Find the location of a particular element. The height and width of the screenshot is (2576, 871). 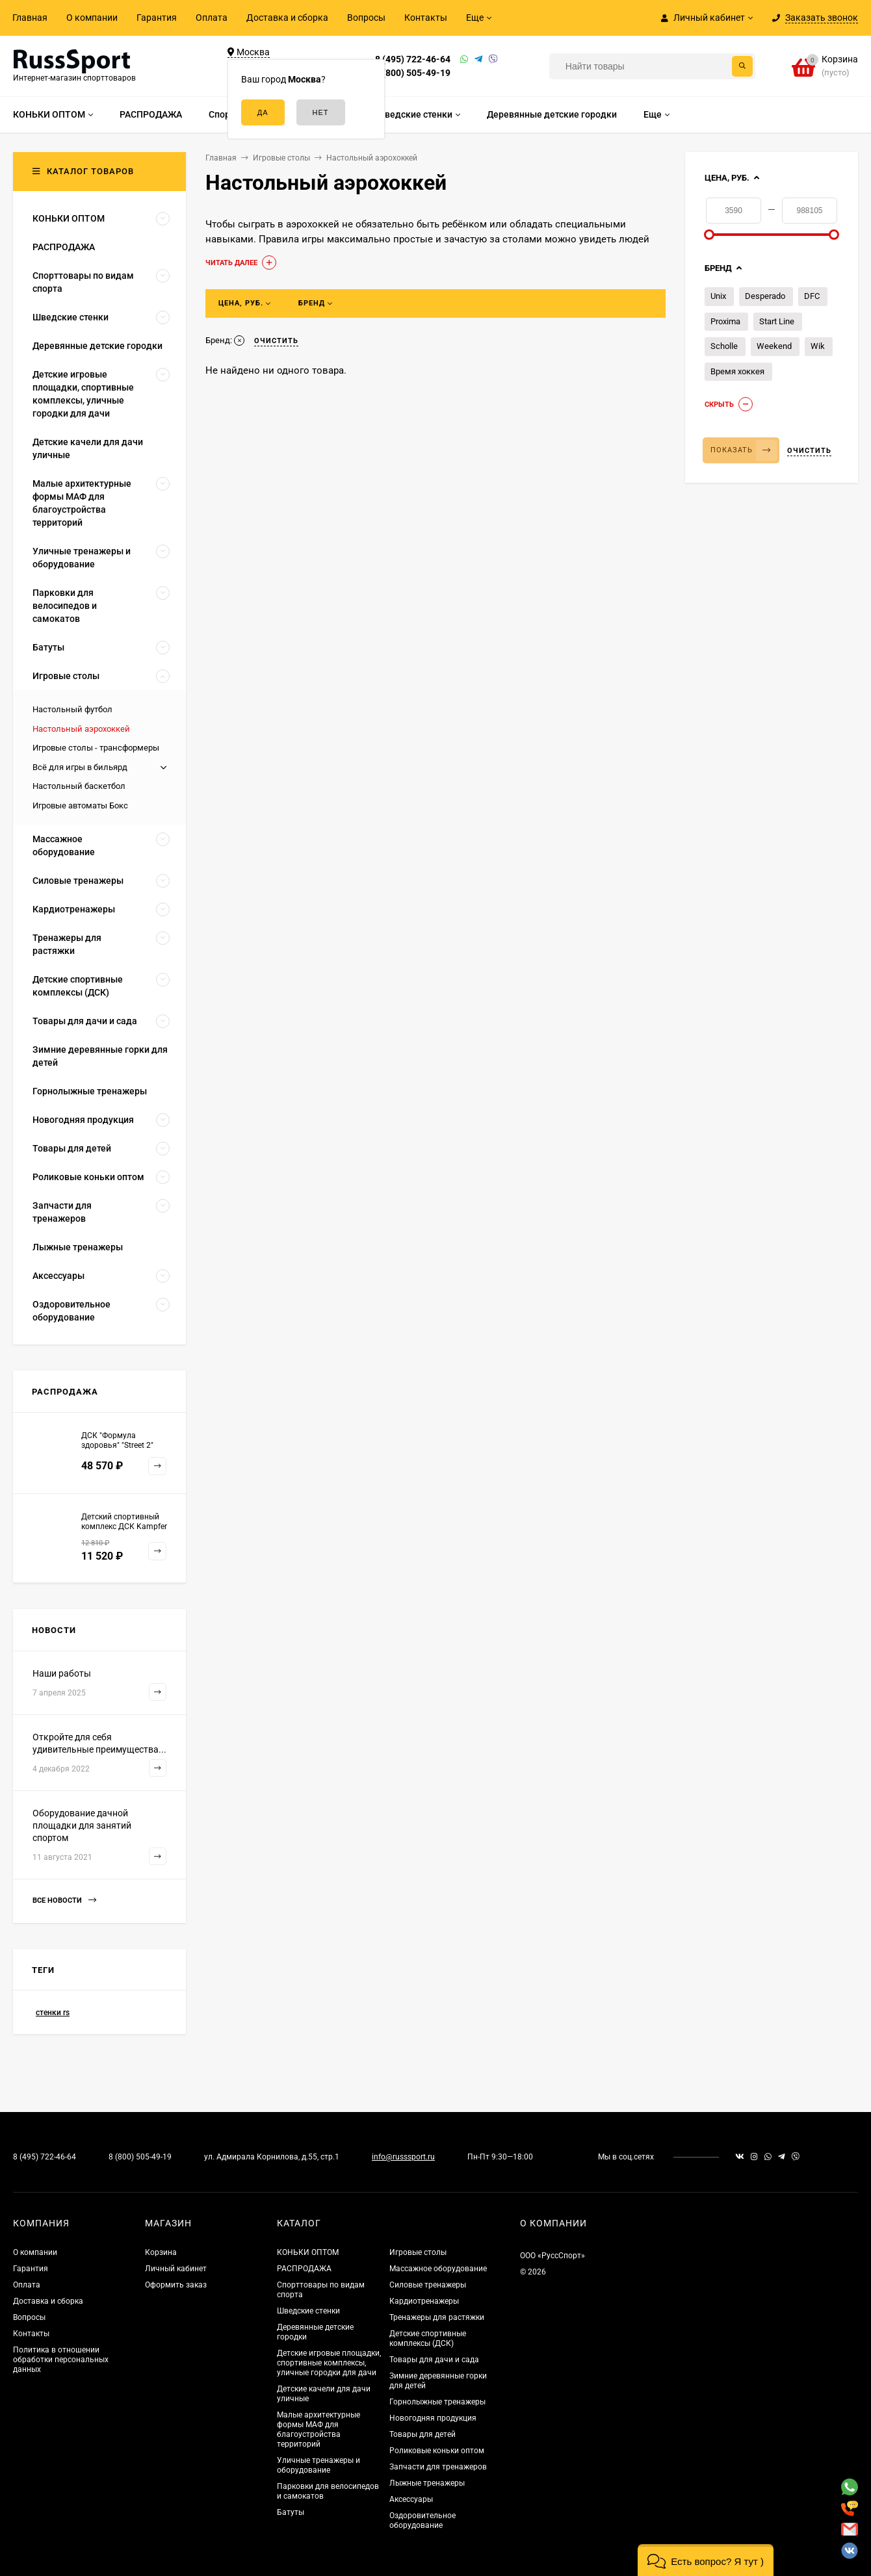

Настольный баскетбол is located at coordinates (78, 786).